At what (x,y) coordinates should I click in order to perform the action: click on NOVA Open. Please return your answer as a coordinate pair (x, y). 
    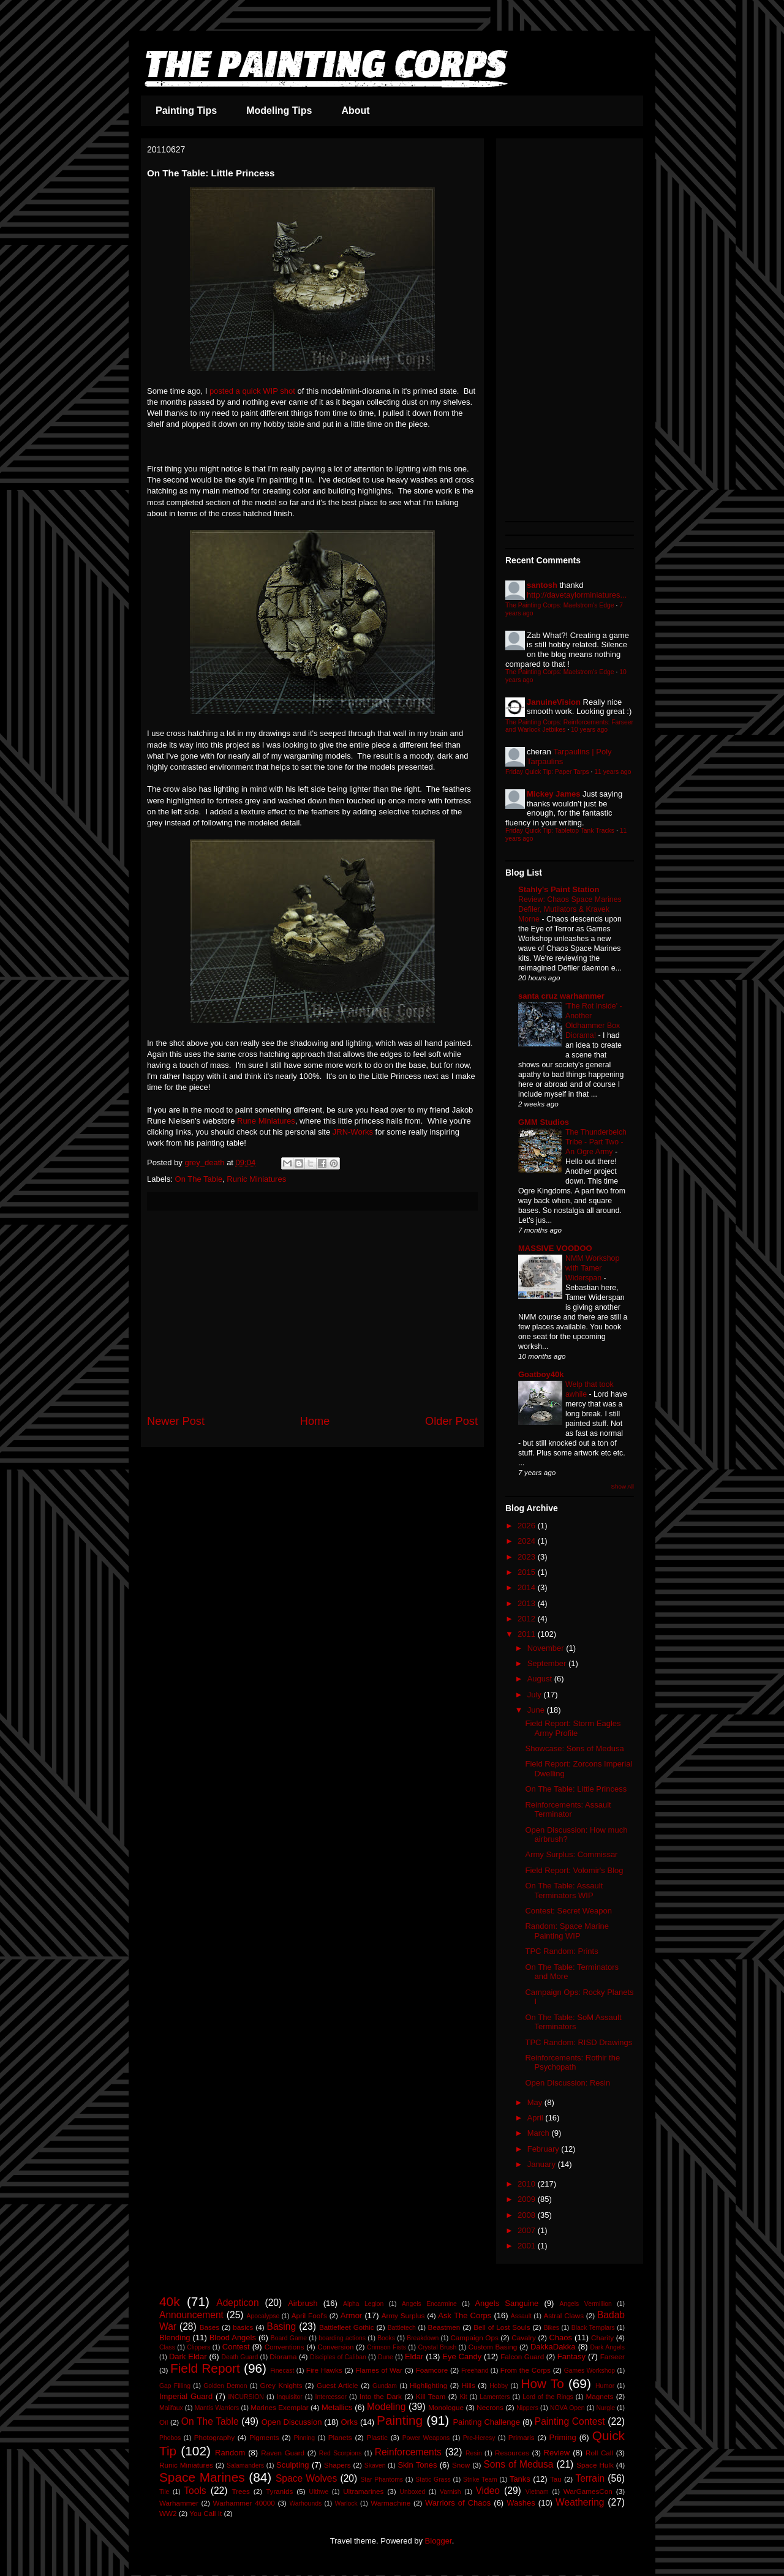
    Looking at the image, I should click on (567, 2408).